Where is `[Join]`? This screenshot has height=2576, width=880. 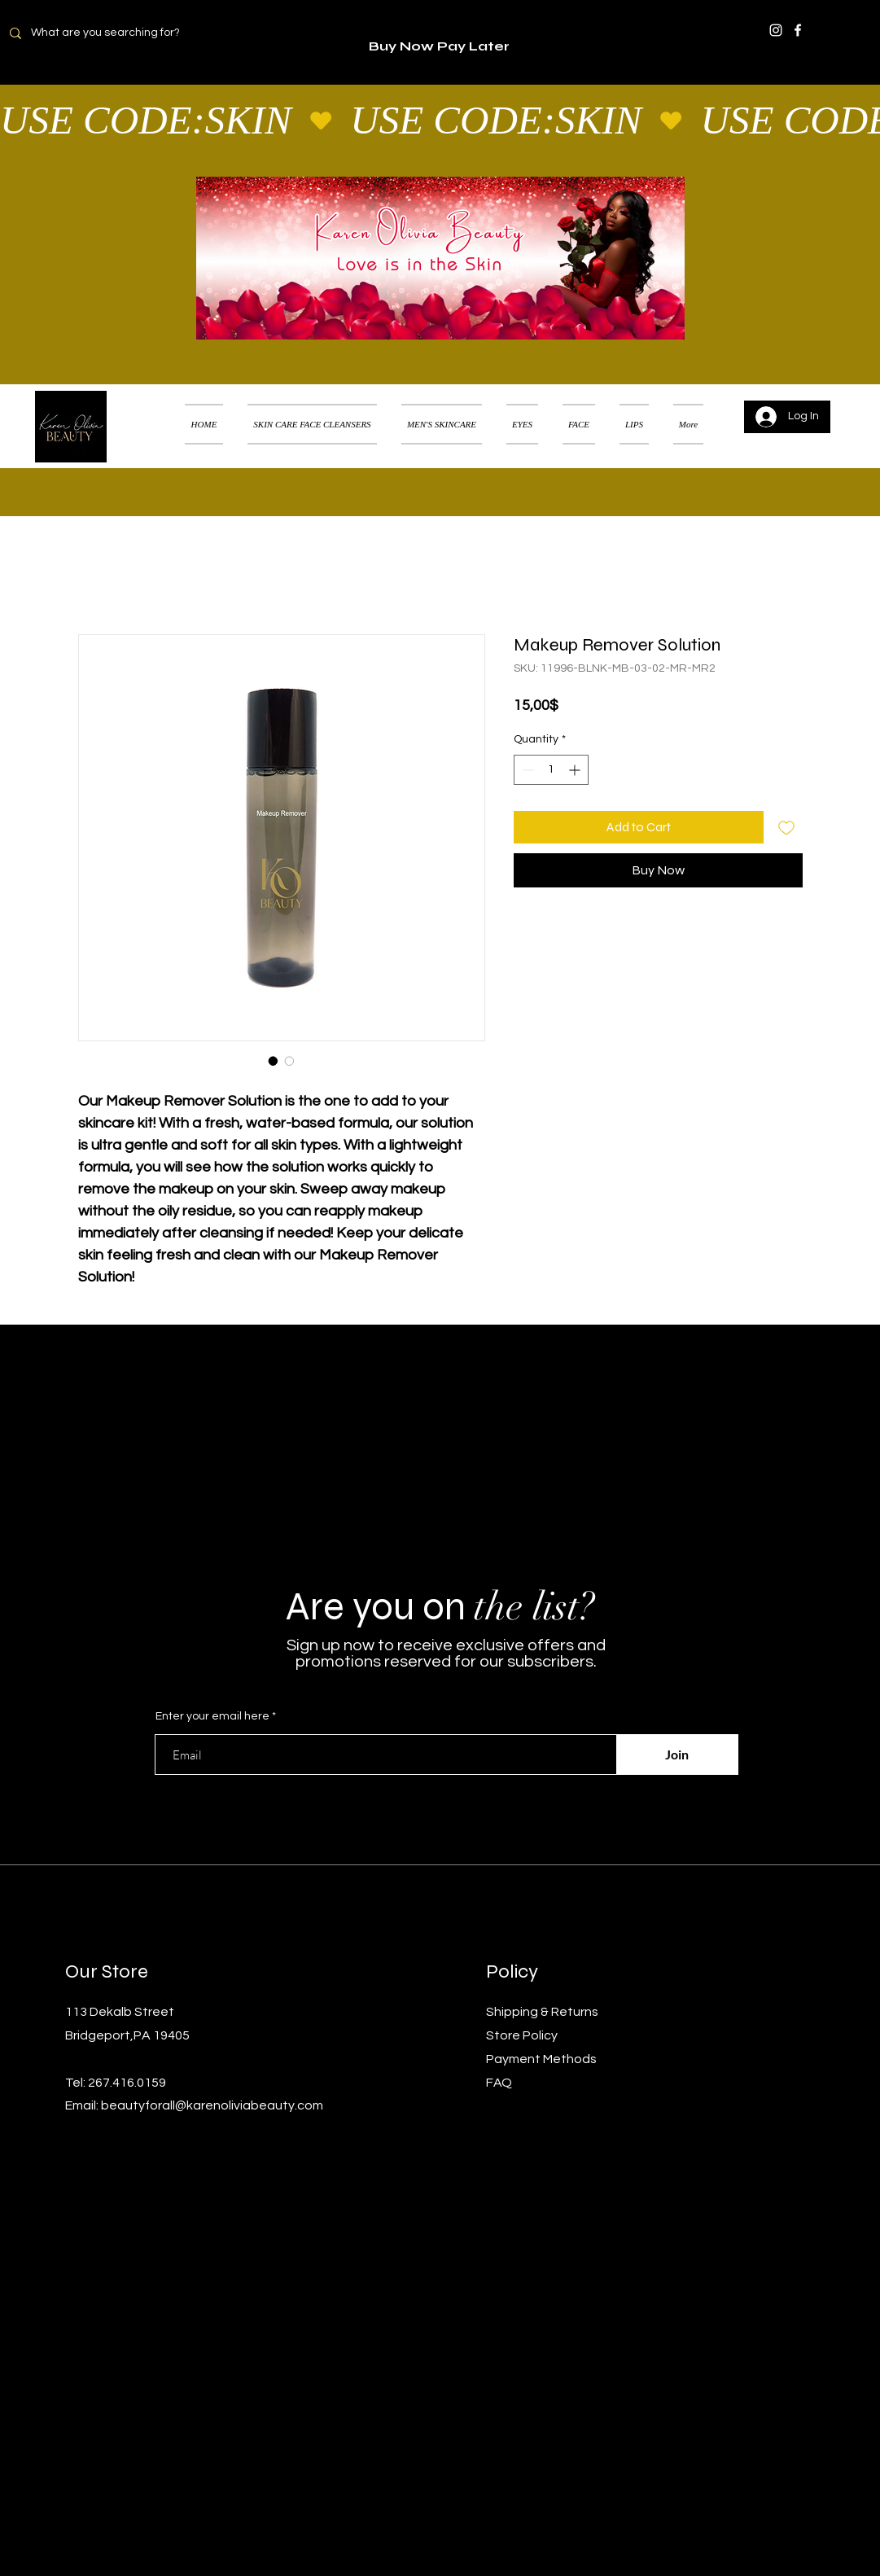
[Join] is located at coordinates (677, 1754).